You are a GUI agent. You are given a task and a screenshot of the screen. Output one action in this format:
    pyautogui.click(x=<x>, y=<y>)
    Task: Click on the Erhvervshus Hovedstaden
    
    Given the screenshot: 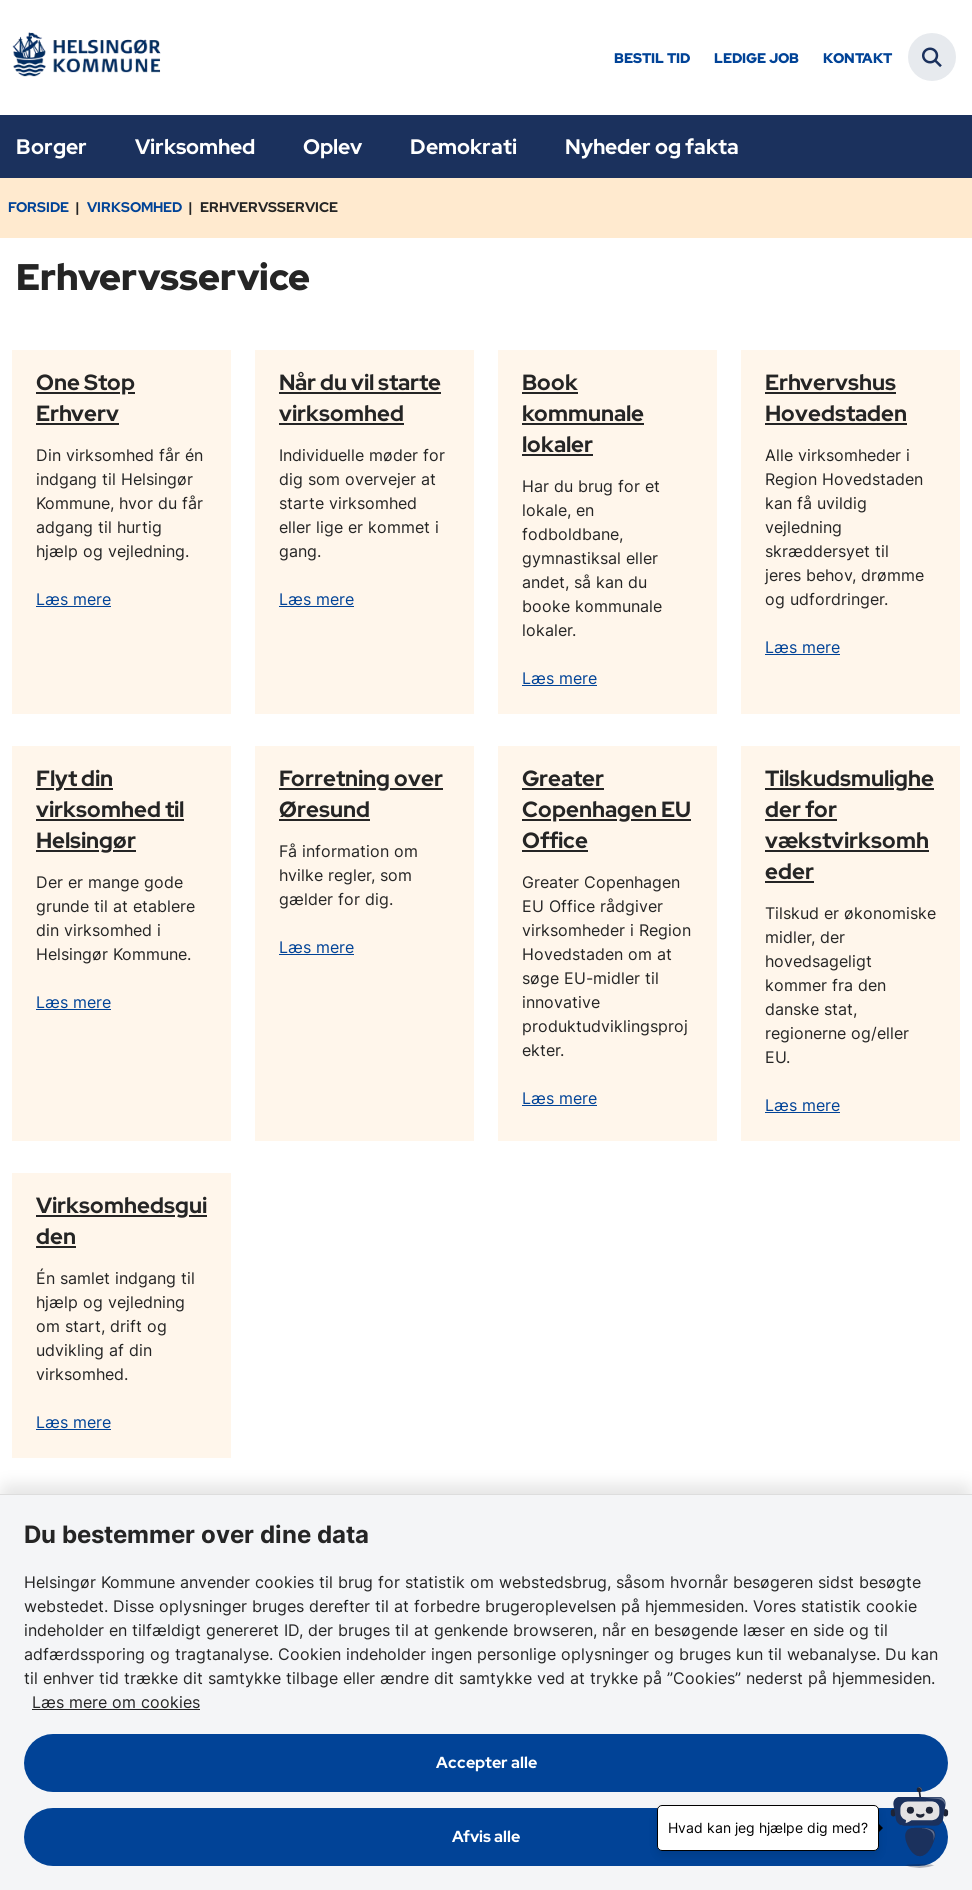 What is the action you would take?
    pyautogui.click(x=836, y=397)
    